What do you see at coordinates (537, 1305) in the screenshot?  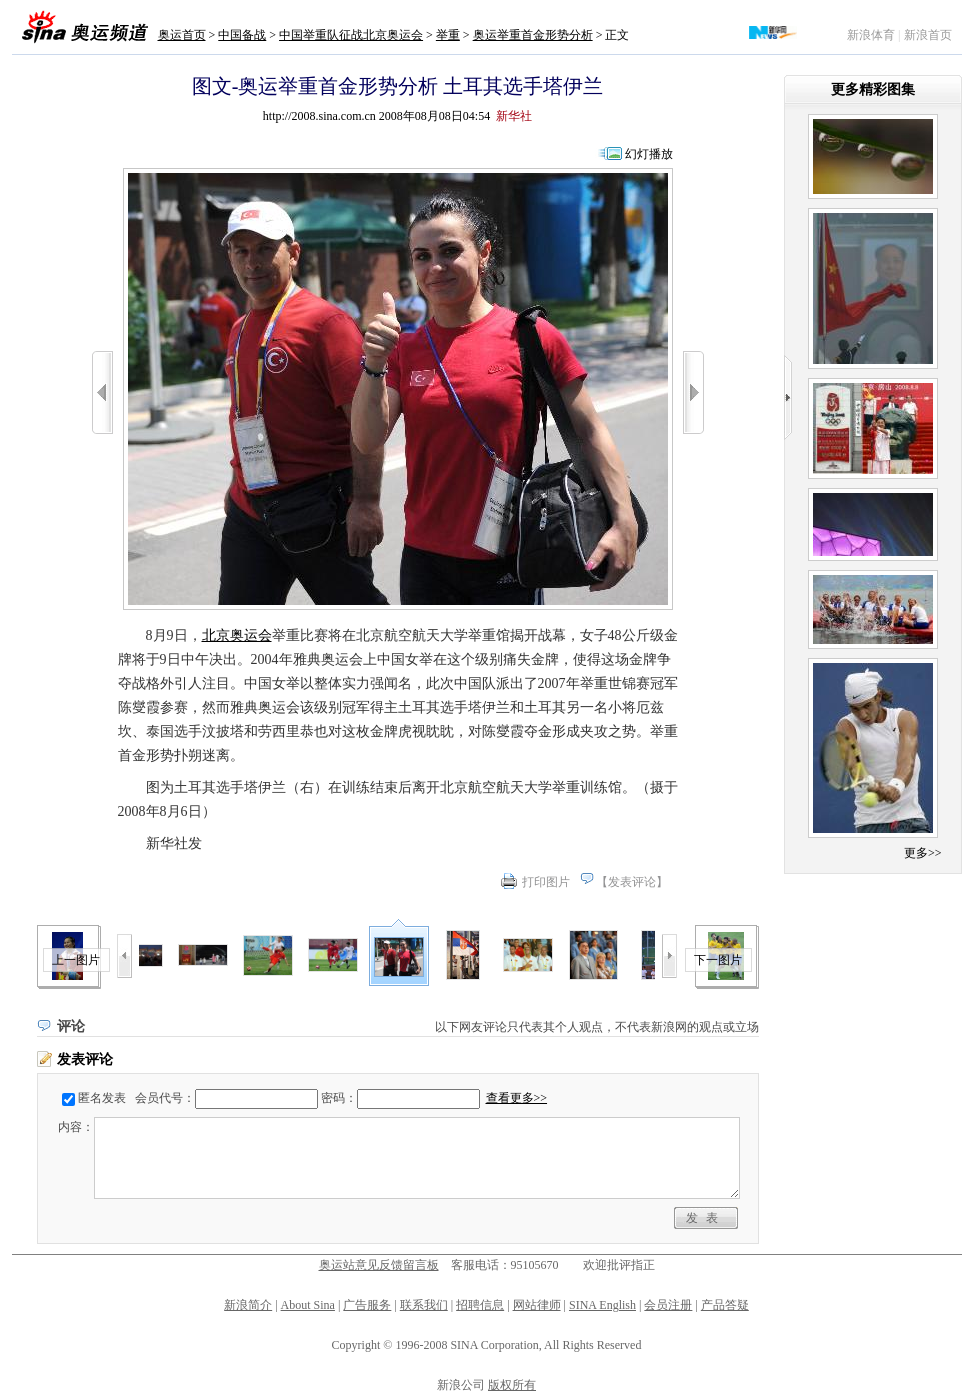 I see `网站律师` at bounding box center [537, 1305].